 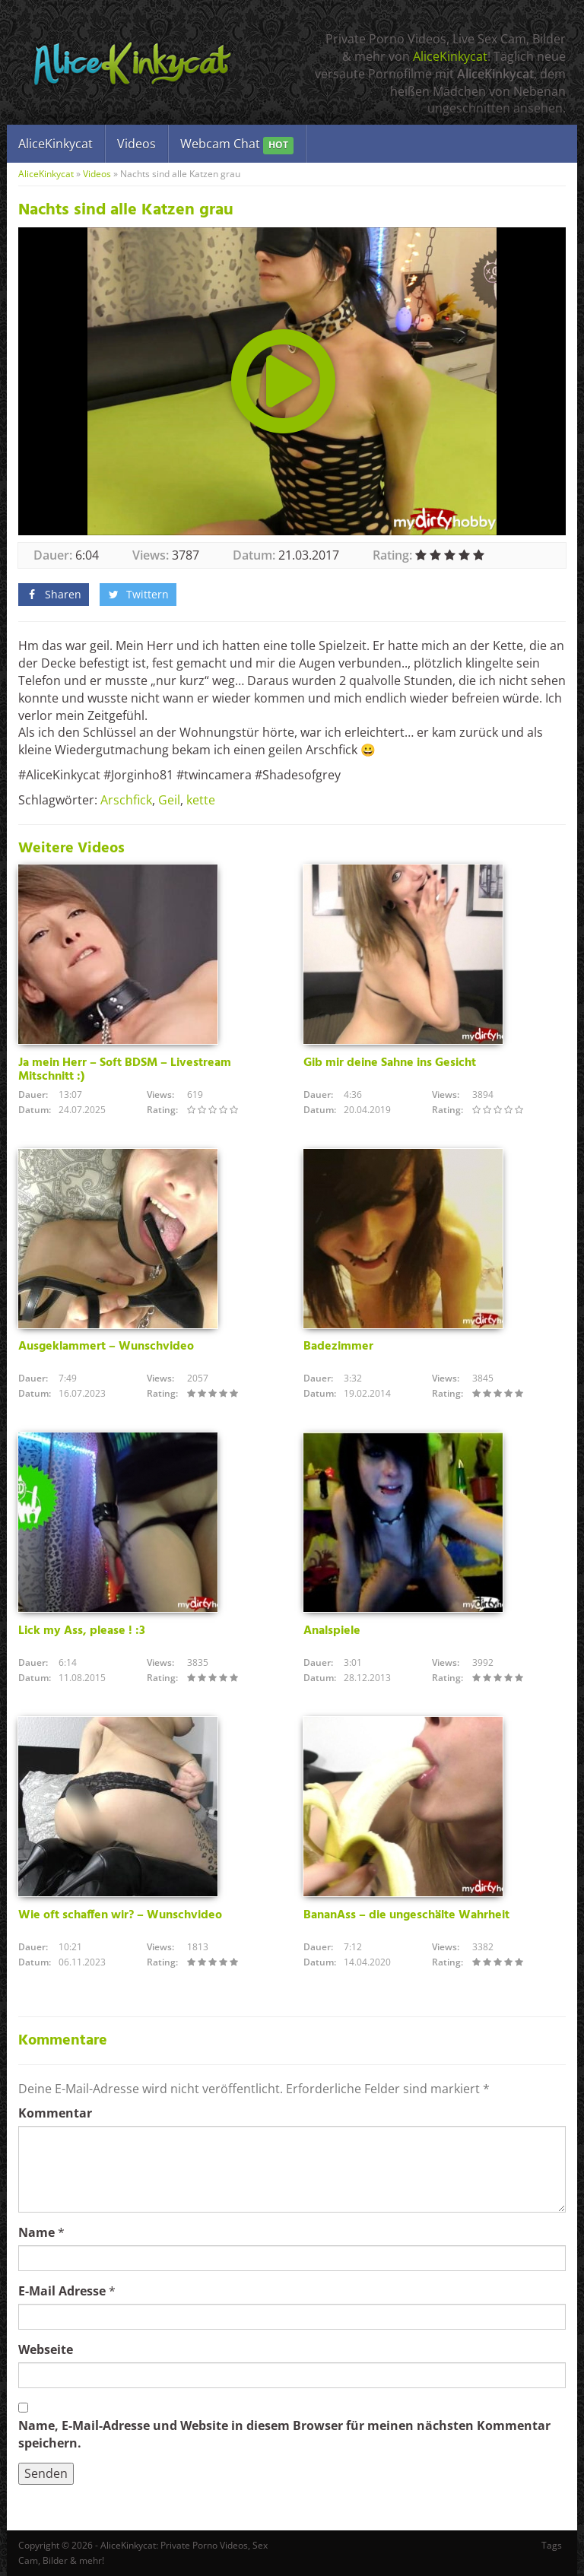 I want to click on Arschfick, so click(x=126, y=800).